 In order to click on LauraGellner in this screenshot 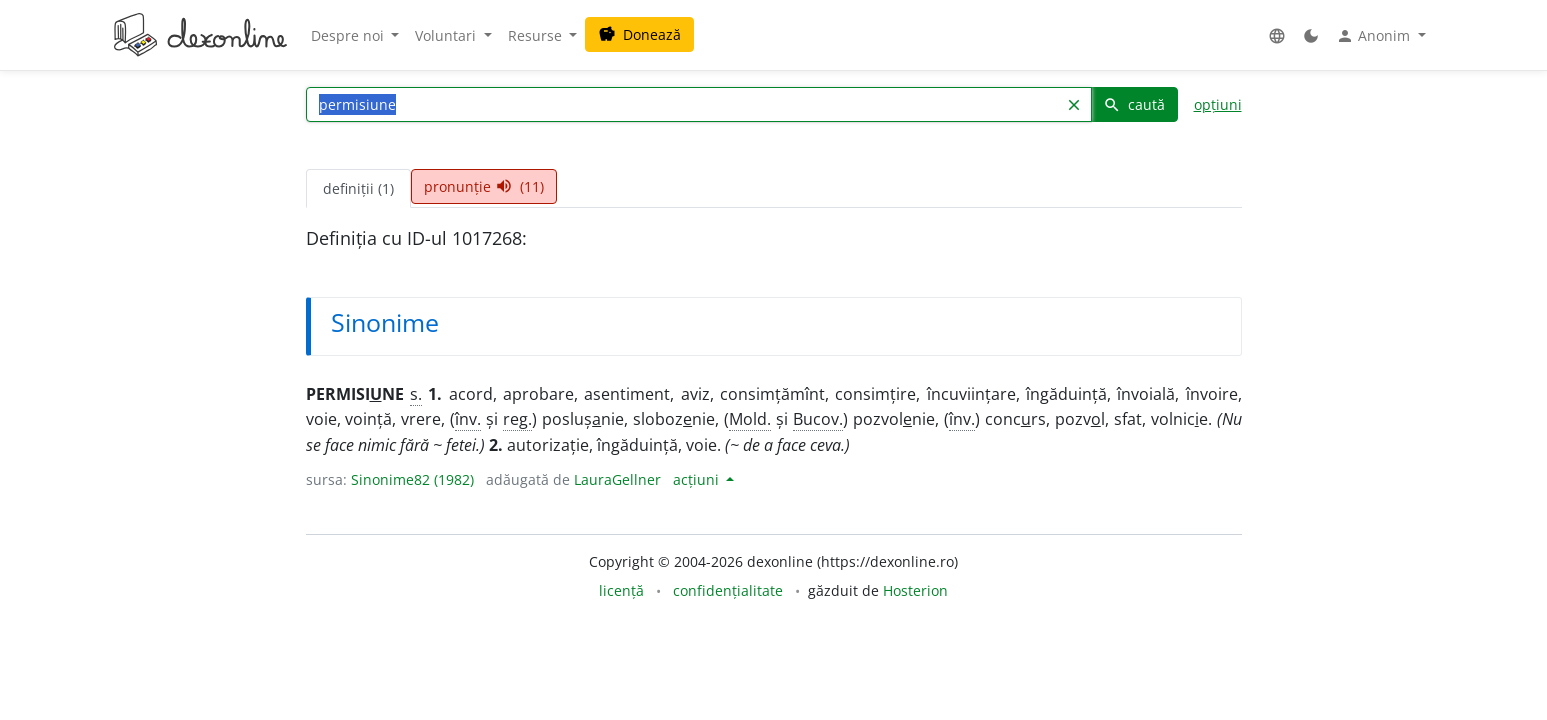, I will do `click(617, 479)`.